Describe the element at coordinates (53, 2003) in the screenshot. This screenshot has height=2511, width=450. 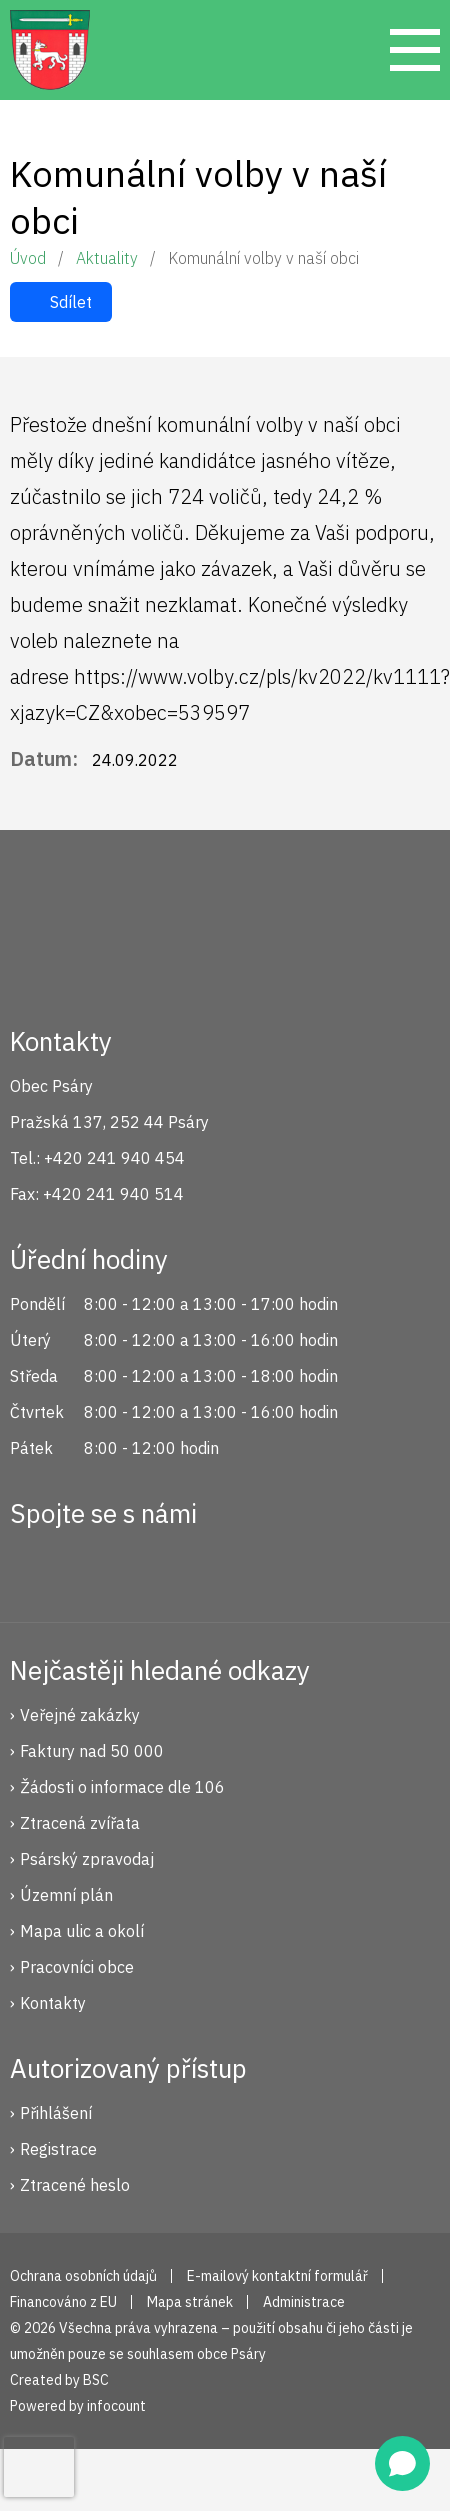
I see `Kontakty` at that location.